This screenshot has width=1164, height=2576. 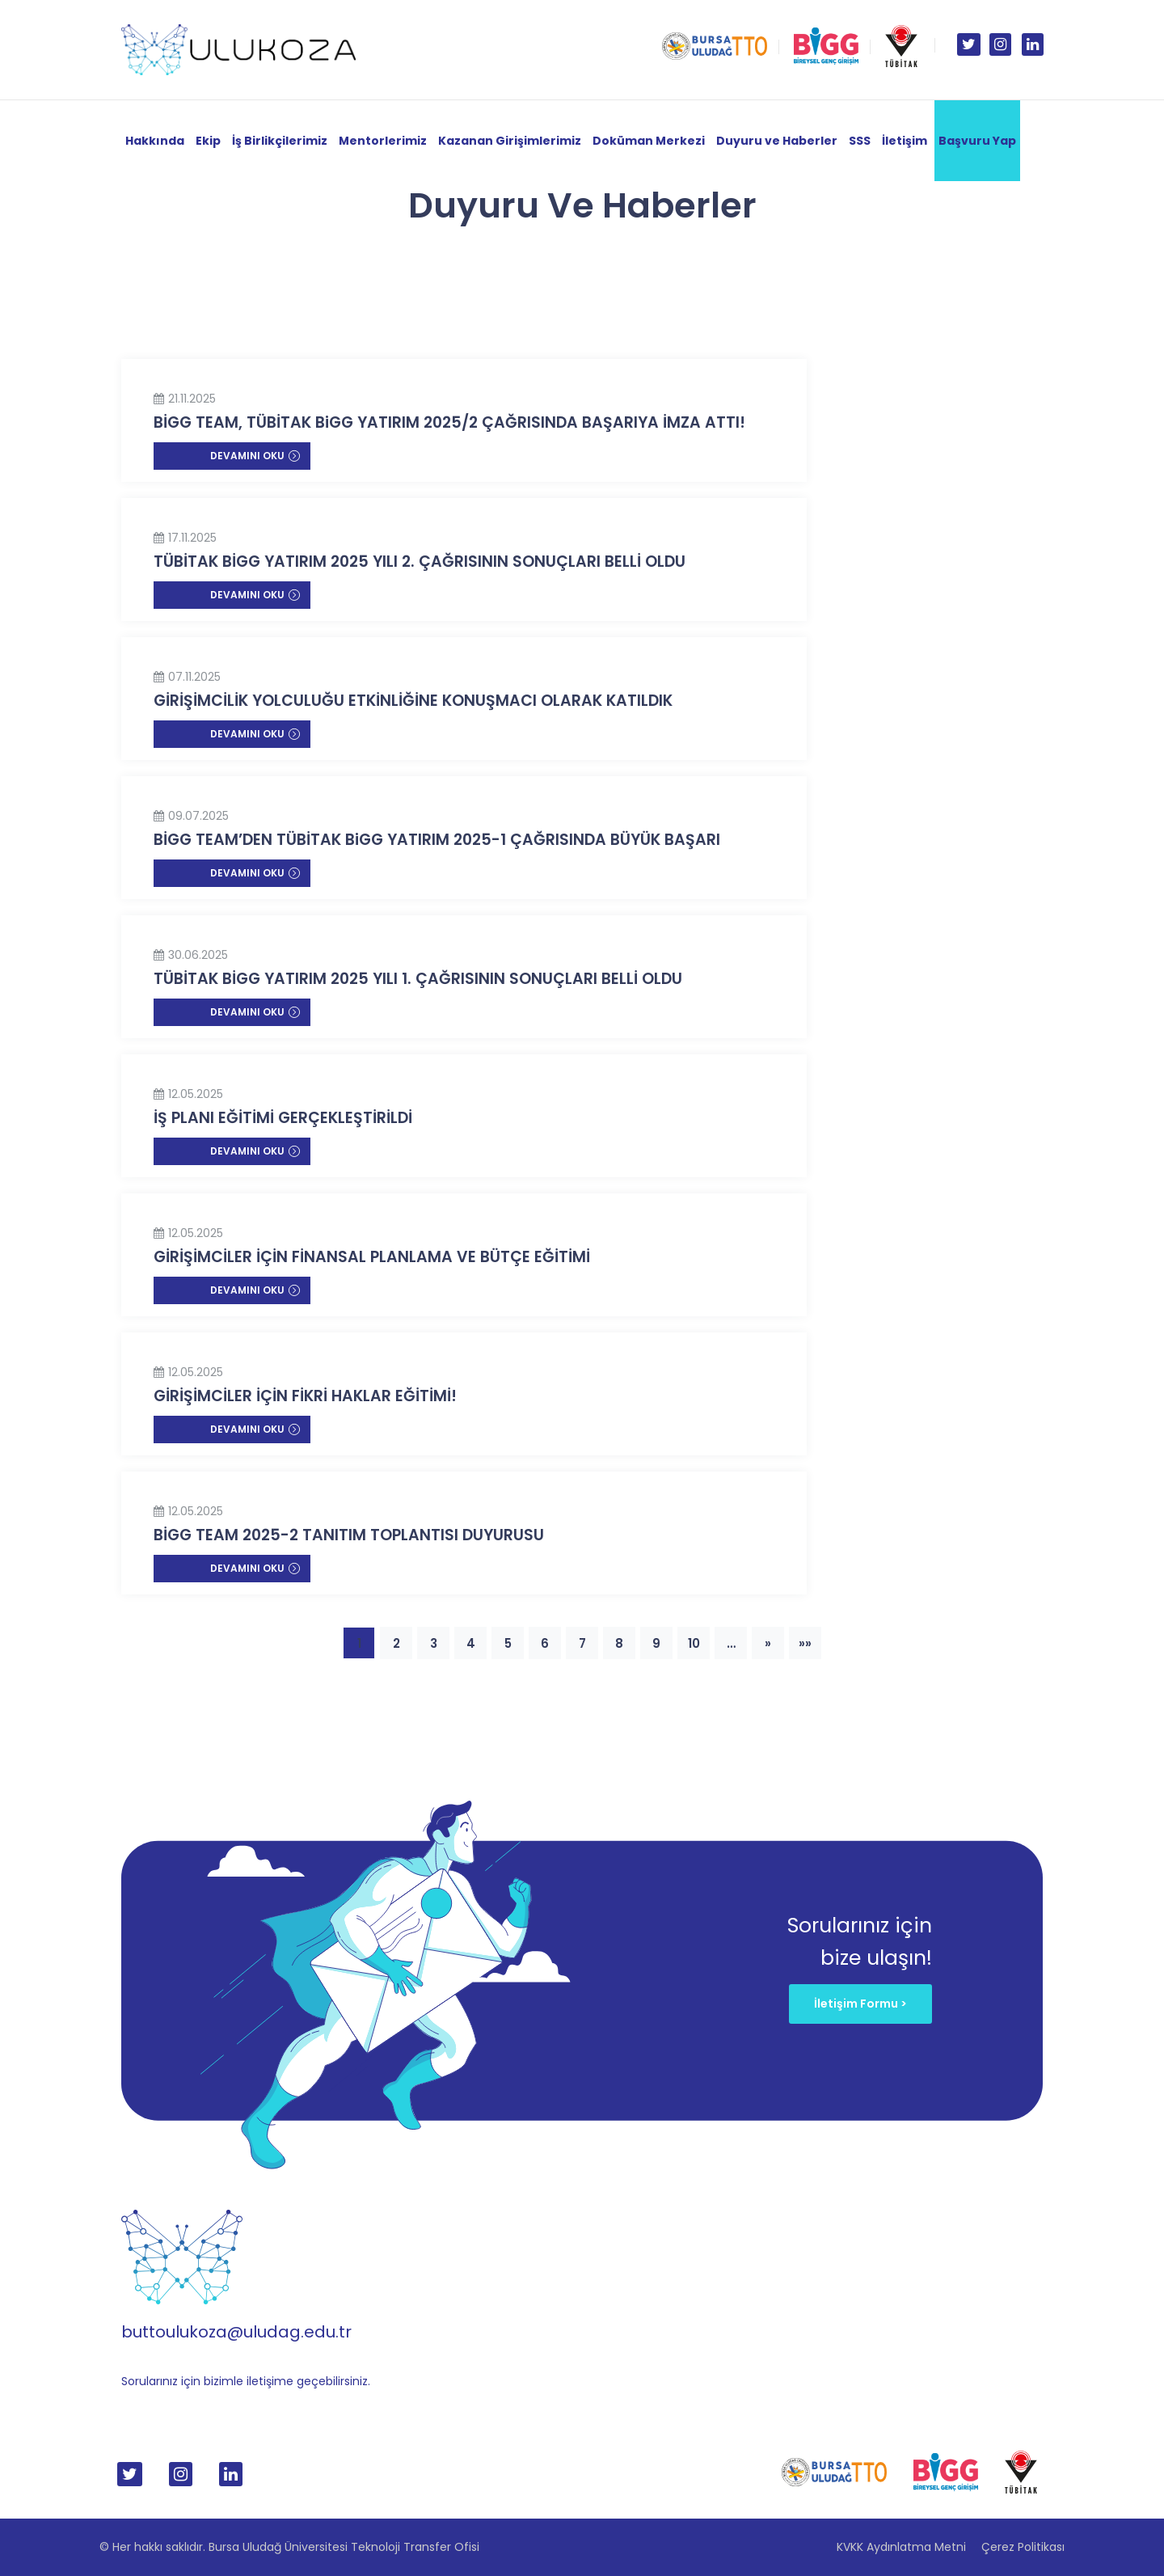 What do you see at coordinates (154, 141) in the screenshot?
I see `Hakkında` at bounding box center [154, 141].